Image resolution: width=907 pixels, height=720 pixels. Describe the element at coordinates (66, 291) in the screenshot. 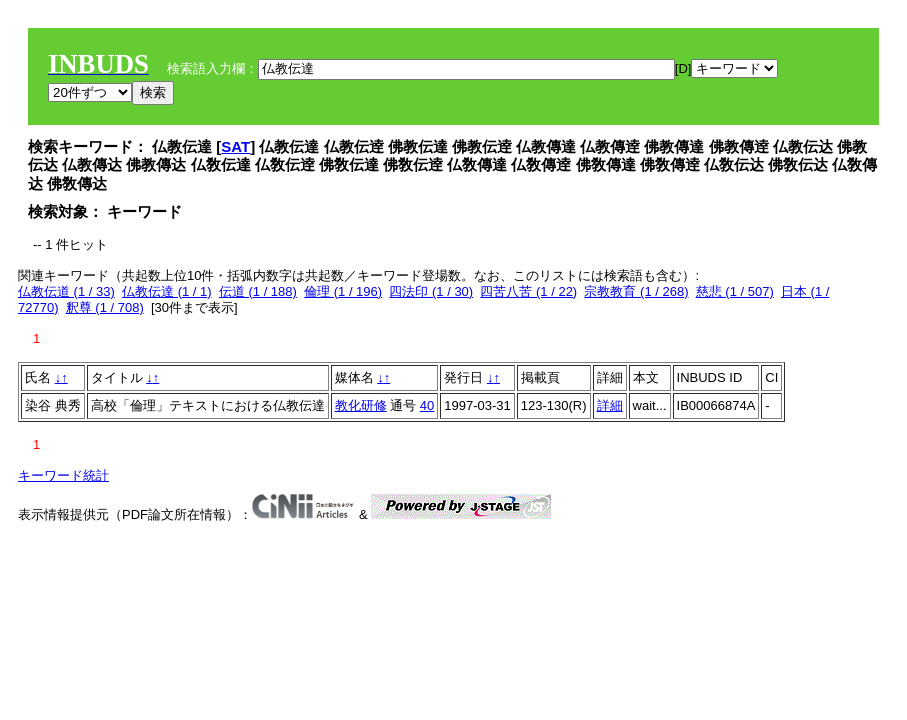

I see `仏教伝道 (1 / 33)` at that location.